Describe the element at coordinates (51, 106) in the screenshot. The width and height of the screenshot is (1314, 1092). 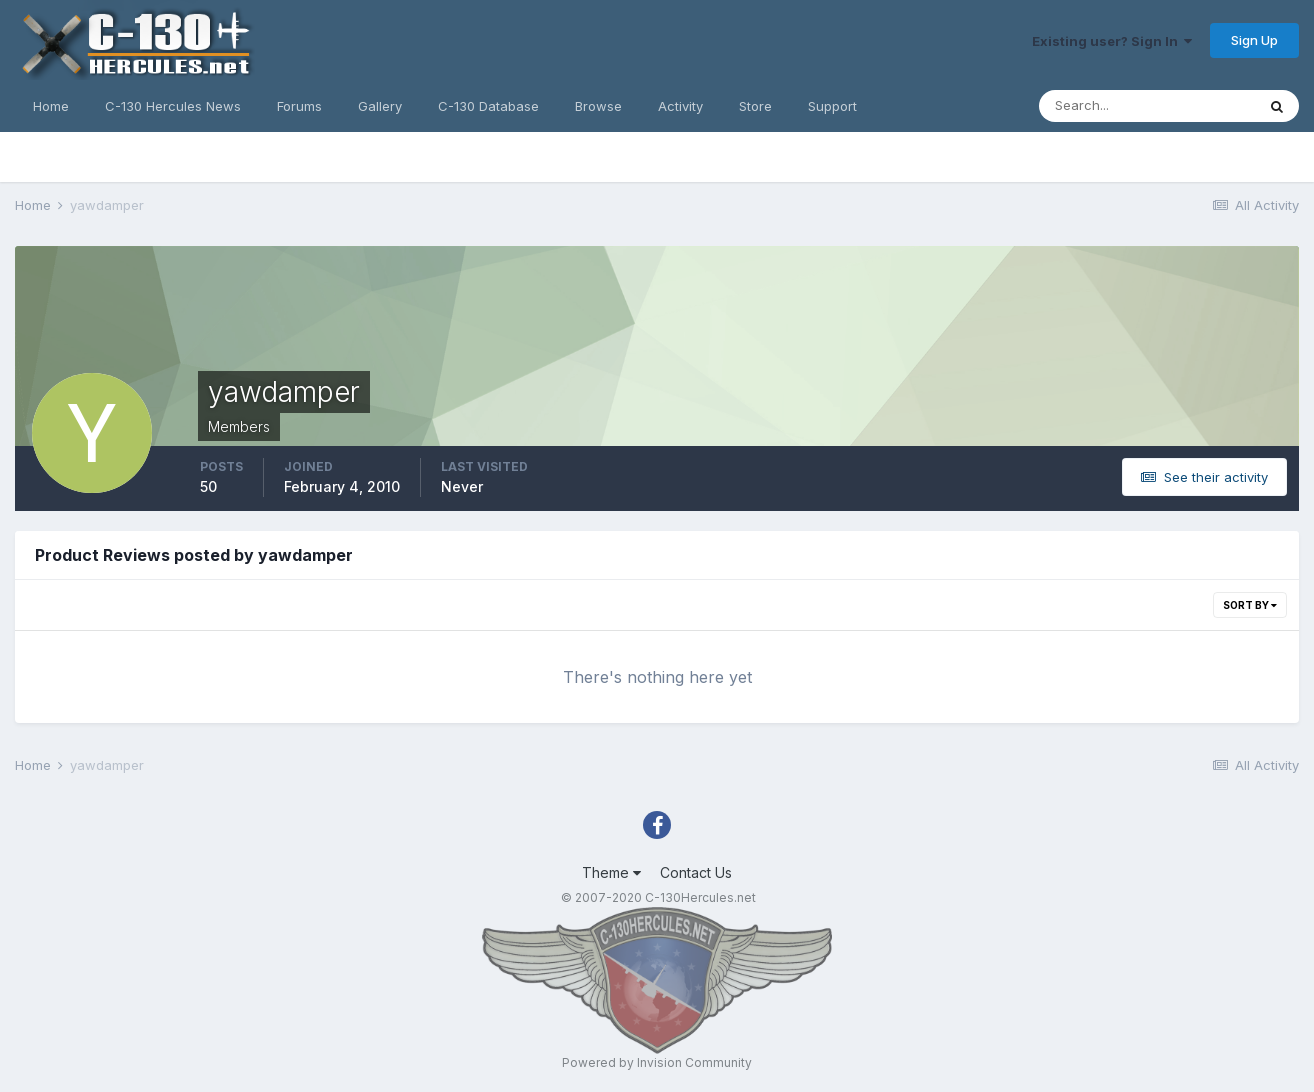
I see `Home` at that location.